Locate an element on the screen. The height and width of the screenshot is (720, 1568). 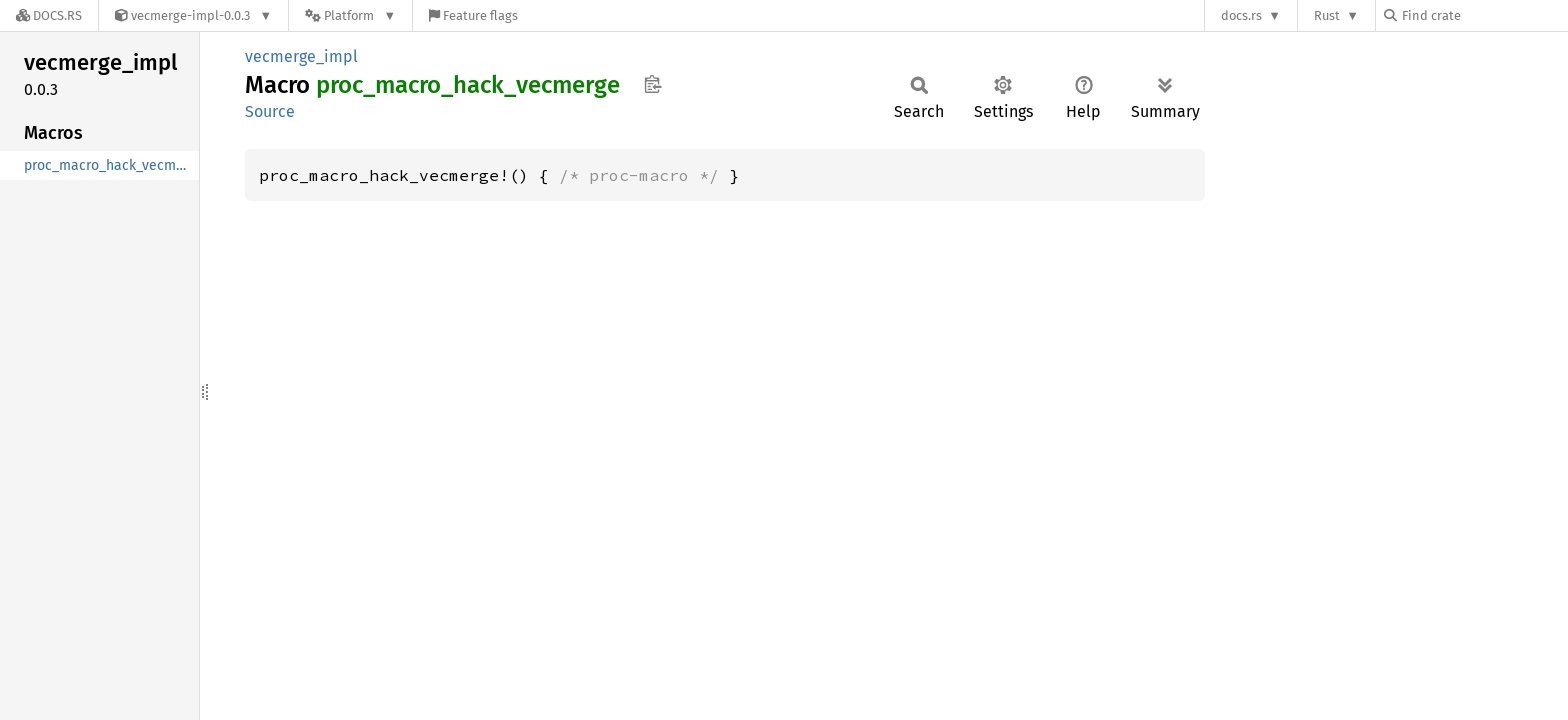
Rust is located at coordinates (1327, 15).